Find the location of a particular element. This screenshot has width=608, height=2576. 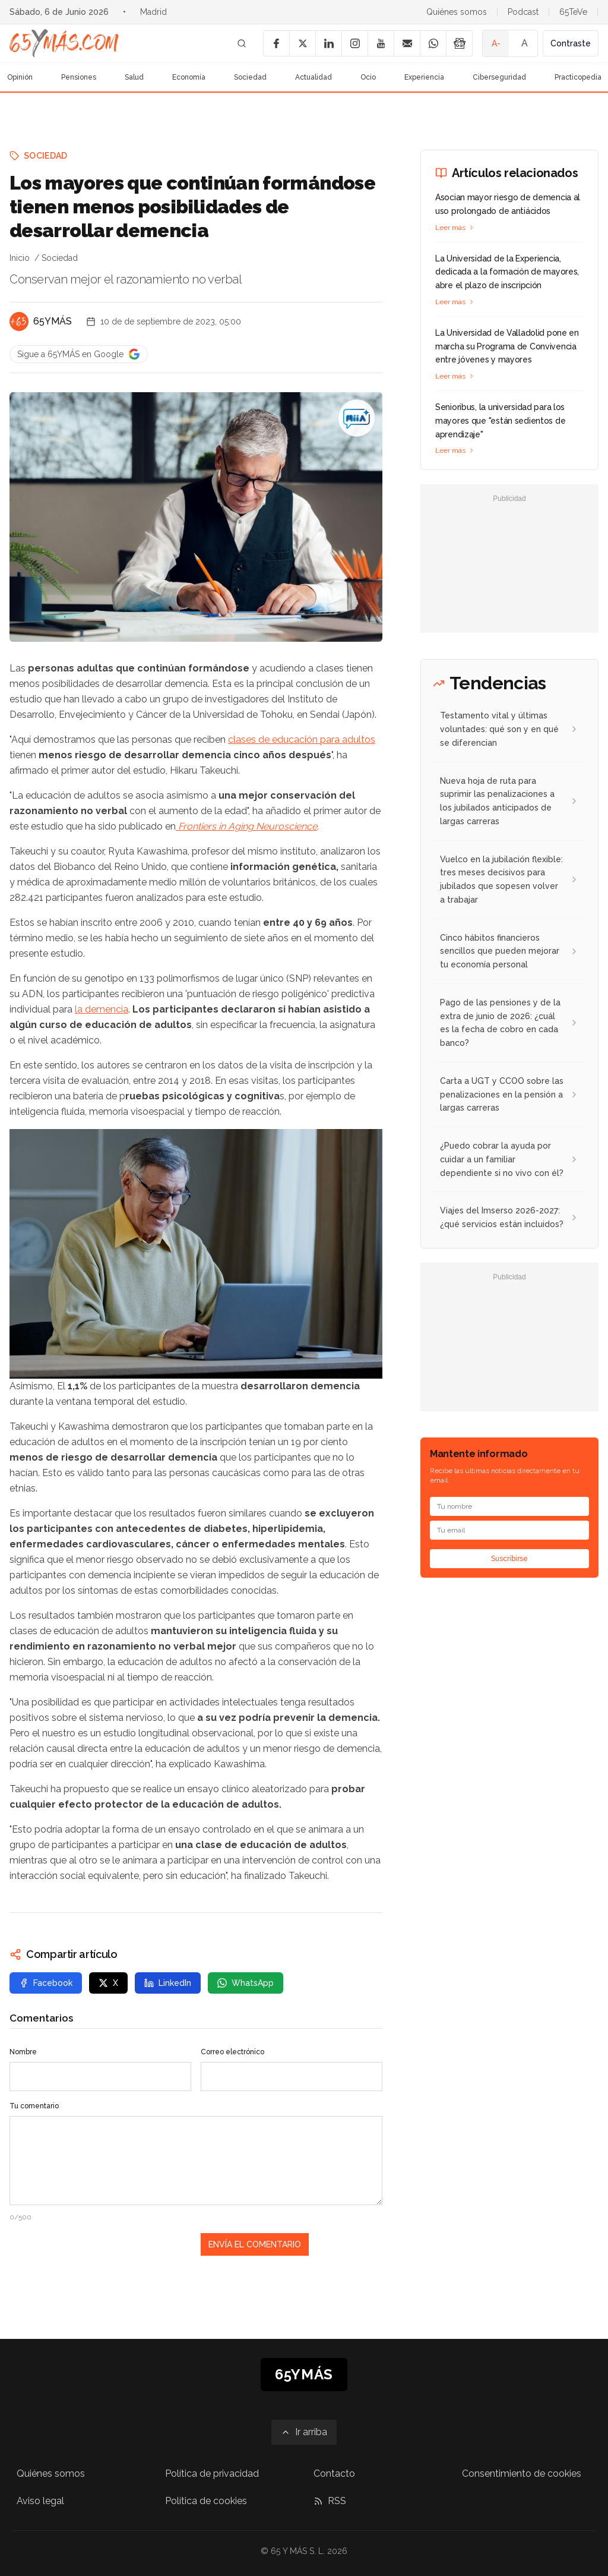

[Ir arriba] is located at coordinates (304, 2432).